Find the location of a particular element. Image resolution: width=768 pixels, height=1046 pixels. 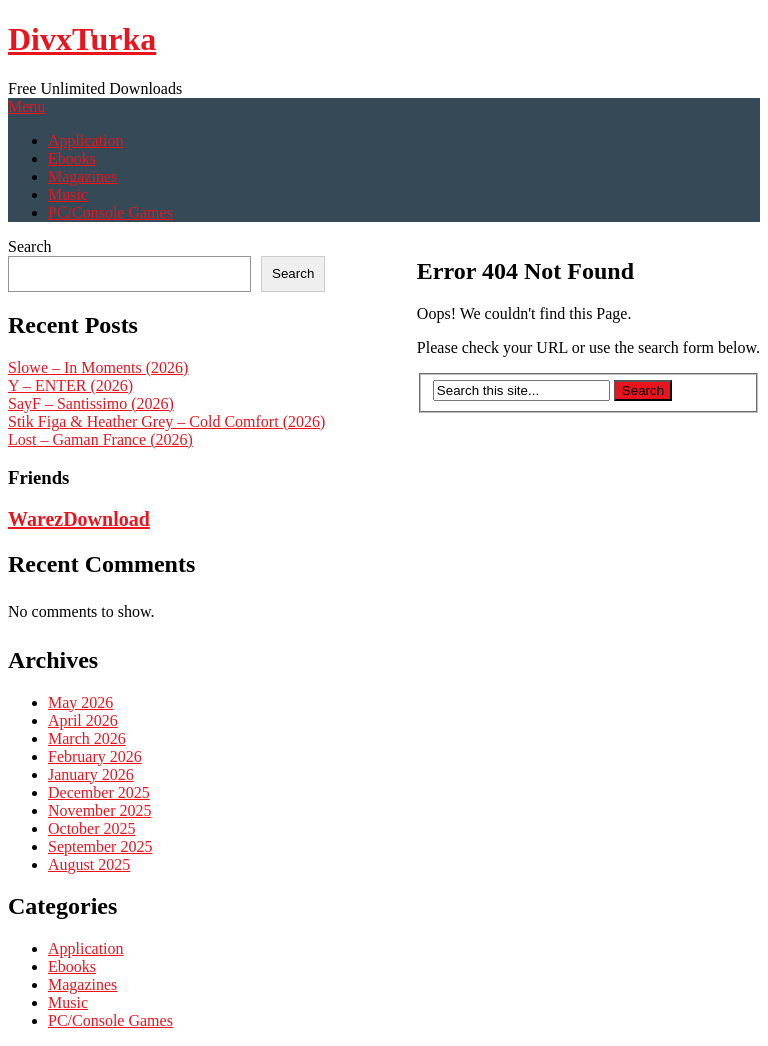

November 2025 is located at coordinates (100, 810).